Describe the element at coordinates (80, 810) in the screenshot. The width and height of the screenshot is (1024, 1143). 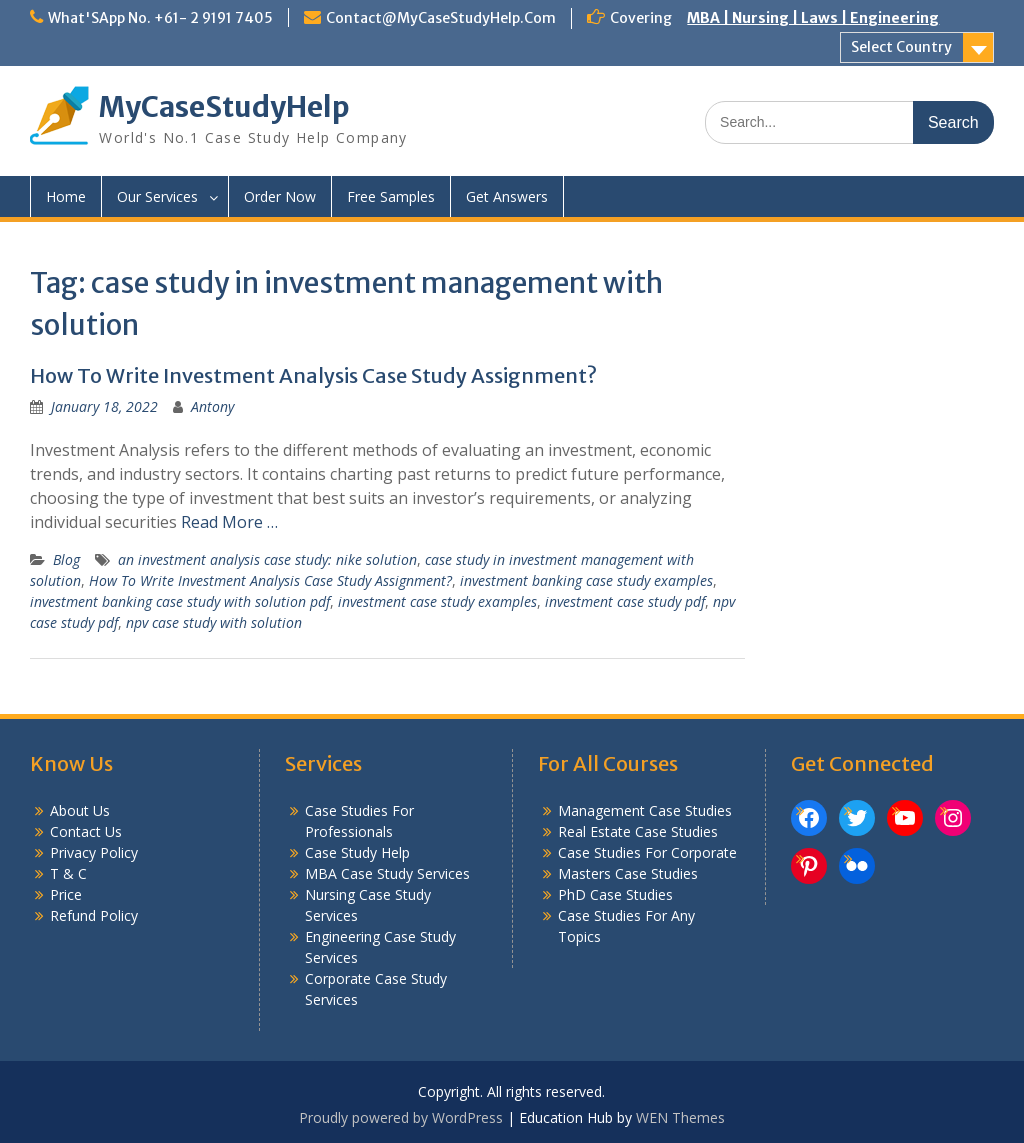
I see `About Us` at that location.